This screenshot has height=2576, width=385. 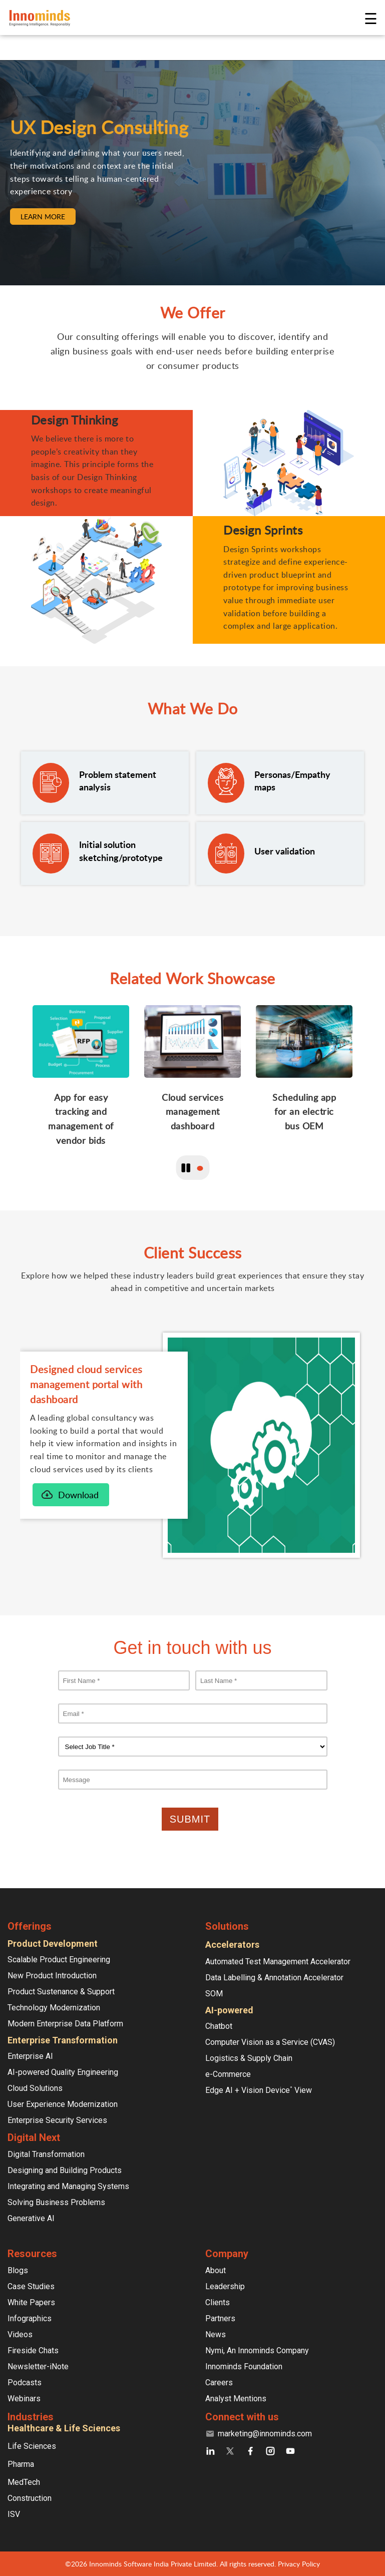 I want to click on Webinars, so click(x=24, y=2398).